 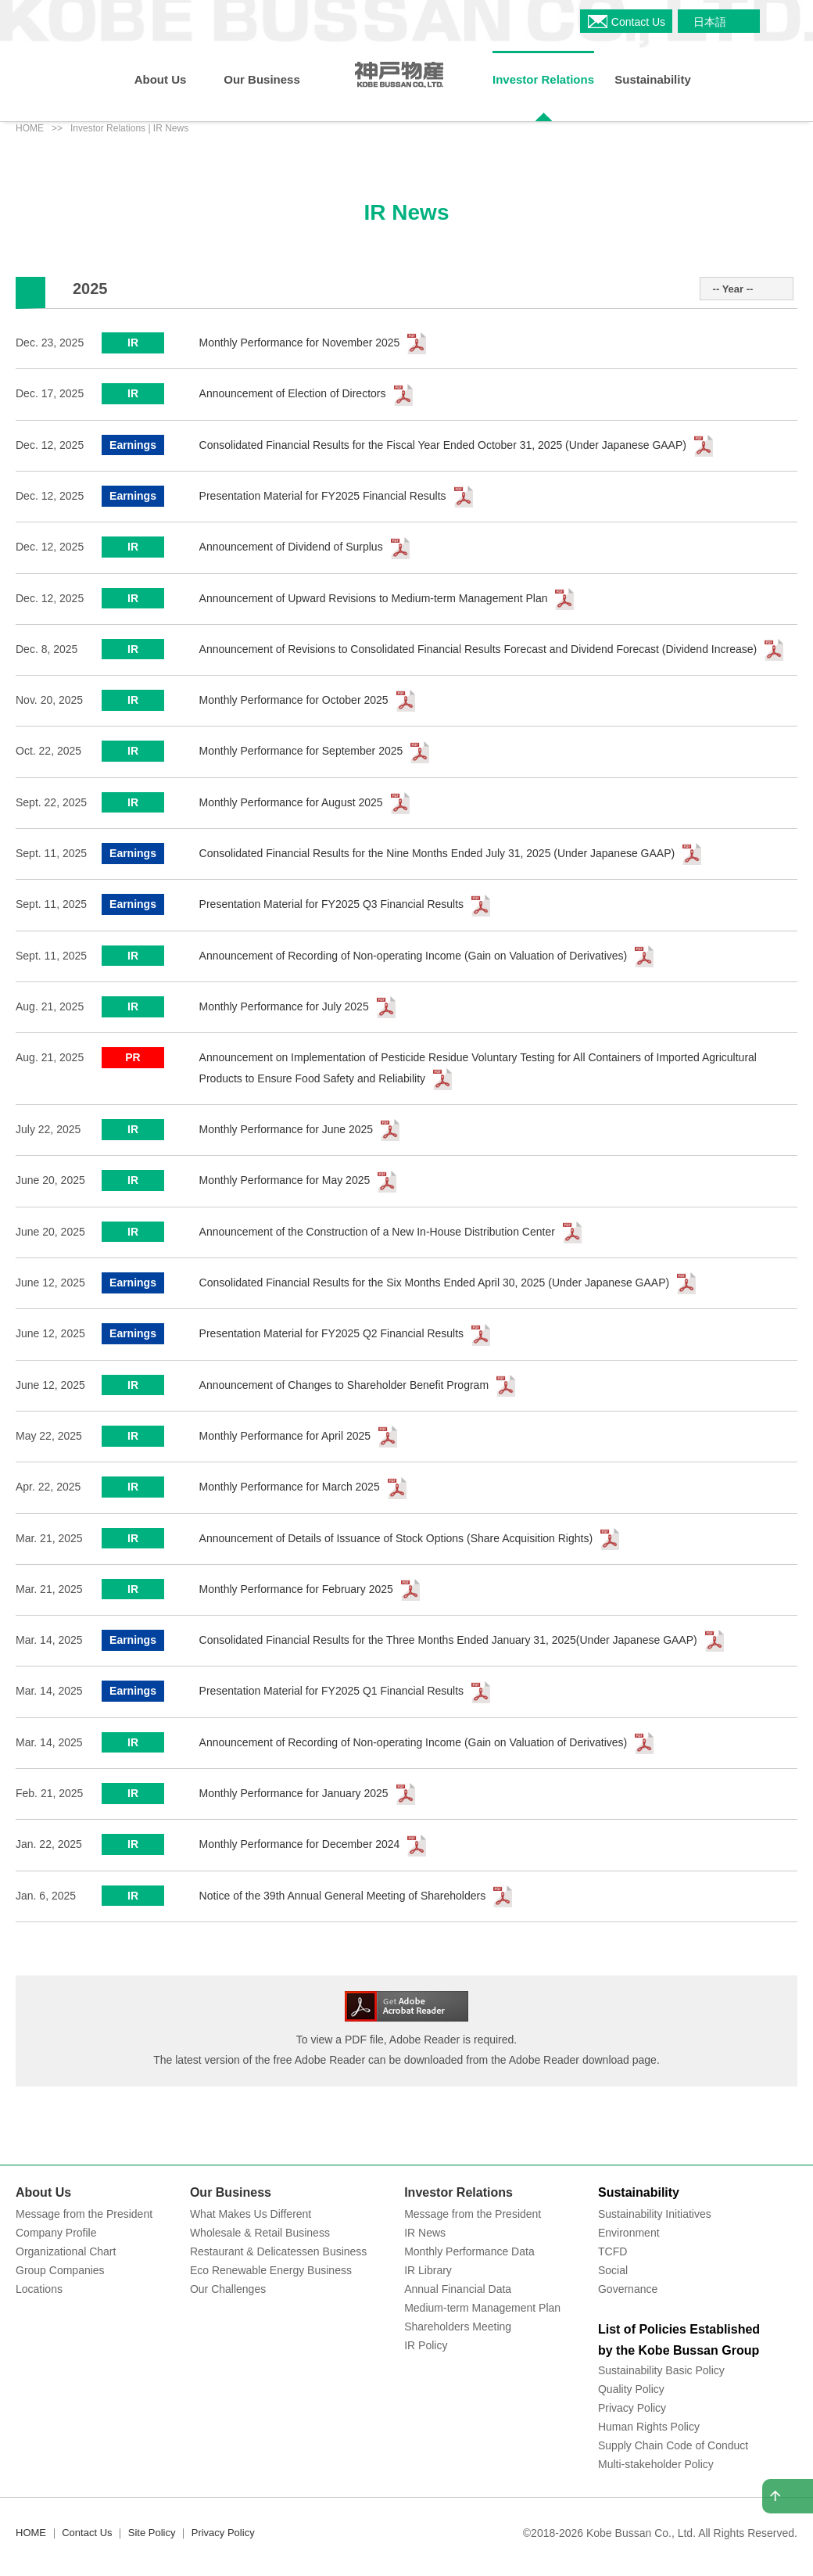 What do you see at coordinates (43, 2192) in the screenshot?
I see `About Us` at bounding box center [43, 2192].